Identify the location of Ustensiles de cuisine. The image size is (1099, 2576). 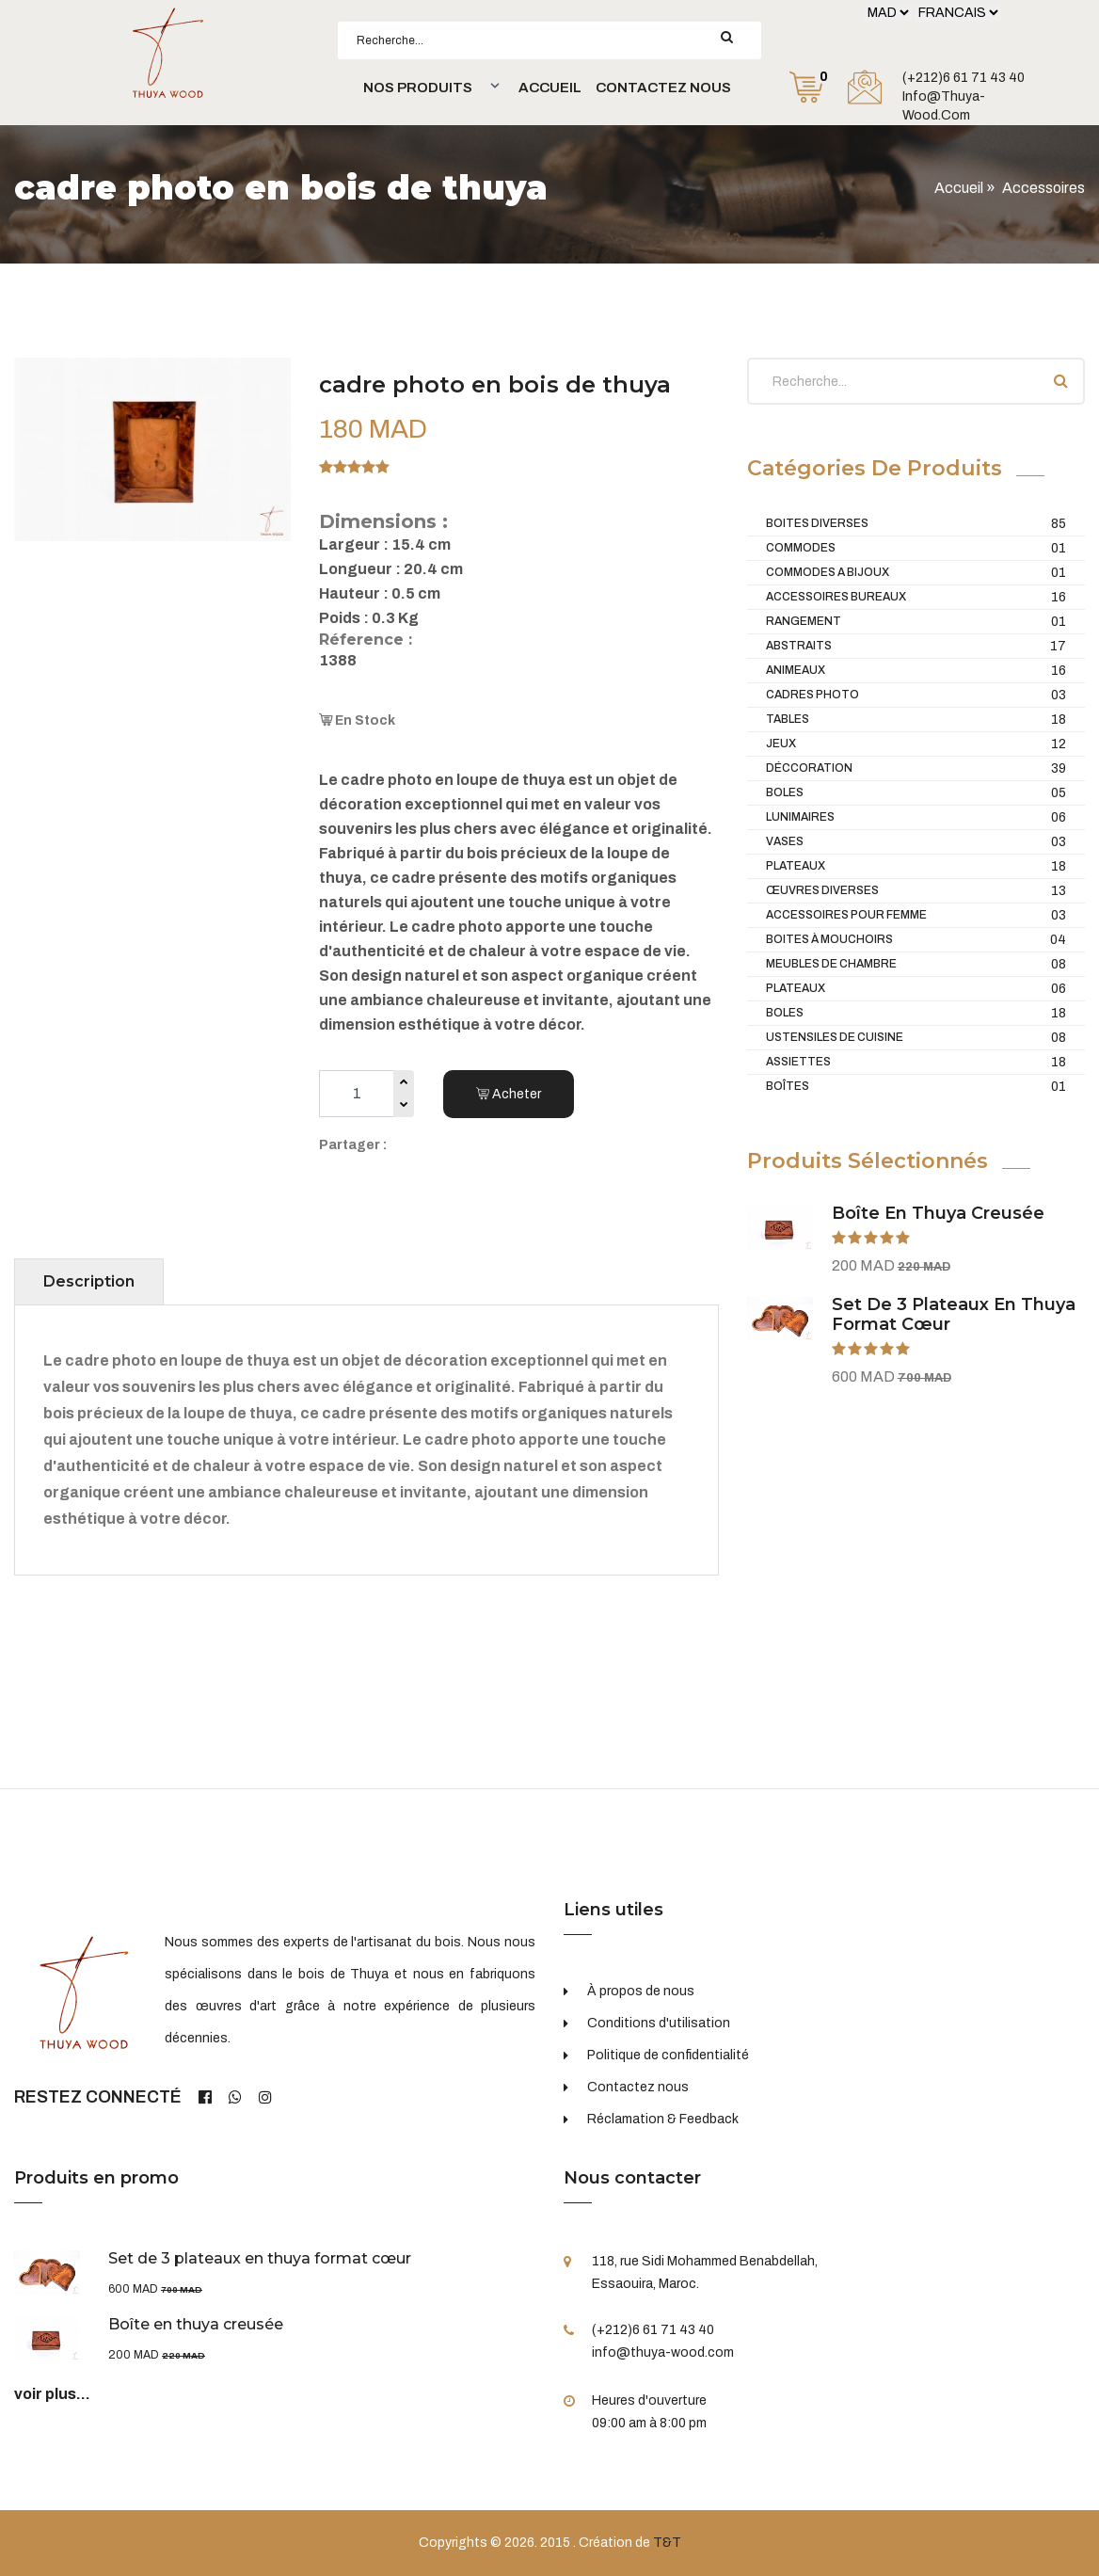
(916, 1037).